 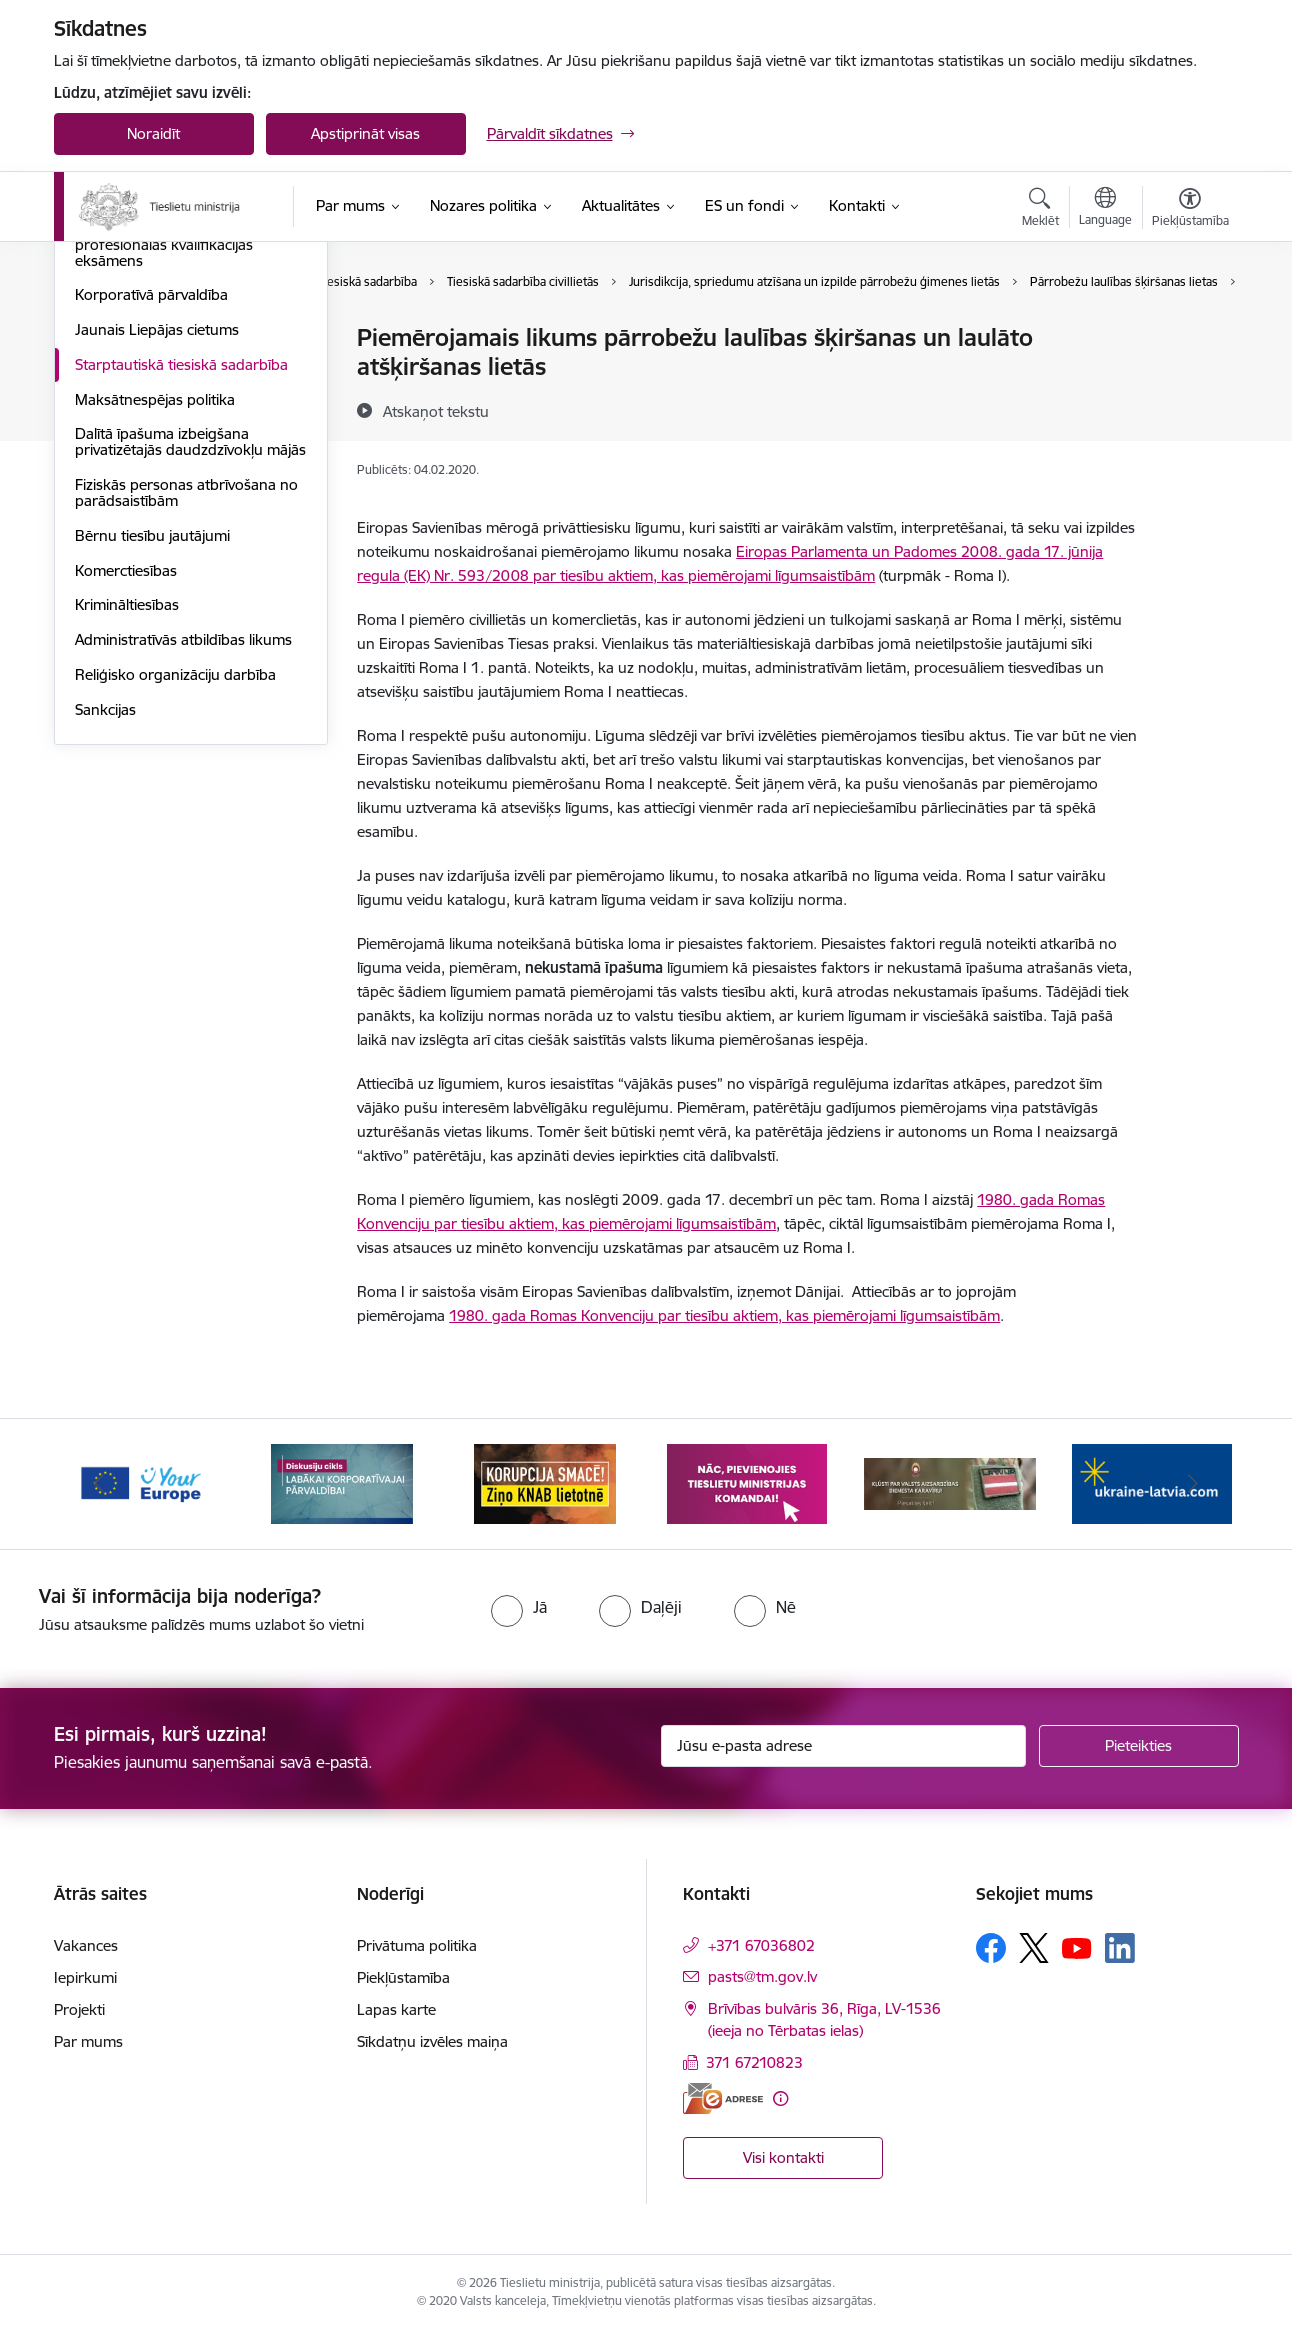 What do you see at coordinates (747, 1482) in the screenshot?
I see `[Banneris 4 no 13: Nāc, pievienojies]` at bounding box center [747, 1482].